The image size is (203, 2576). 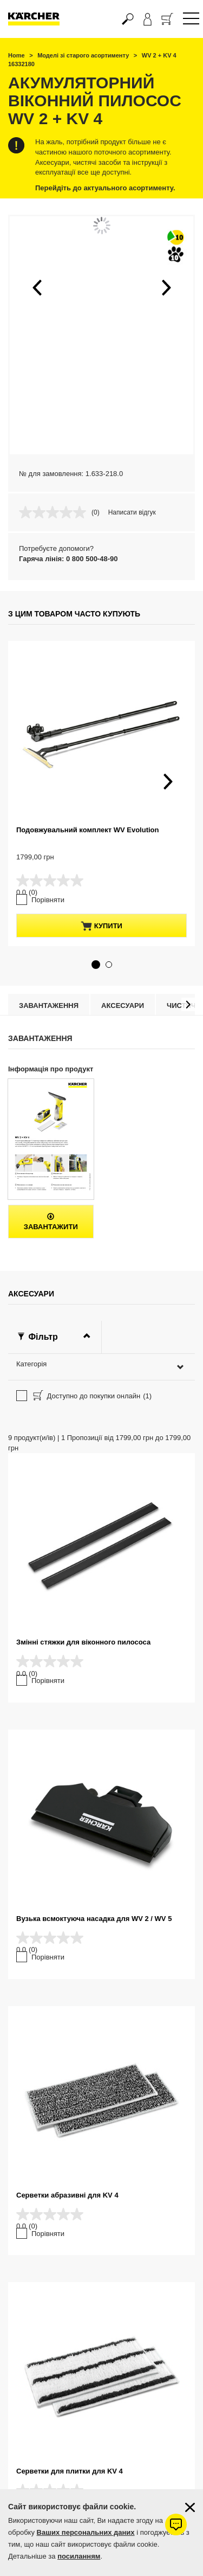 I want to click on Написати відгук [Написати відгук. Це відкриє модальне вікно діалогу.], so click(x=132, y=512).